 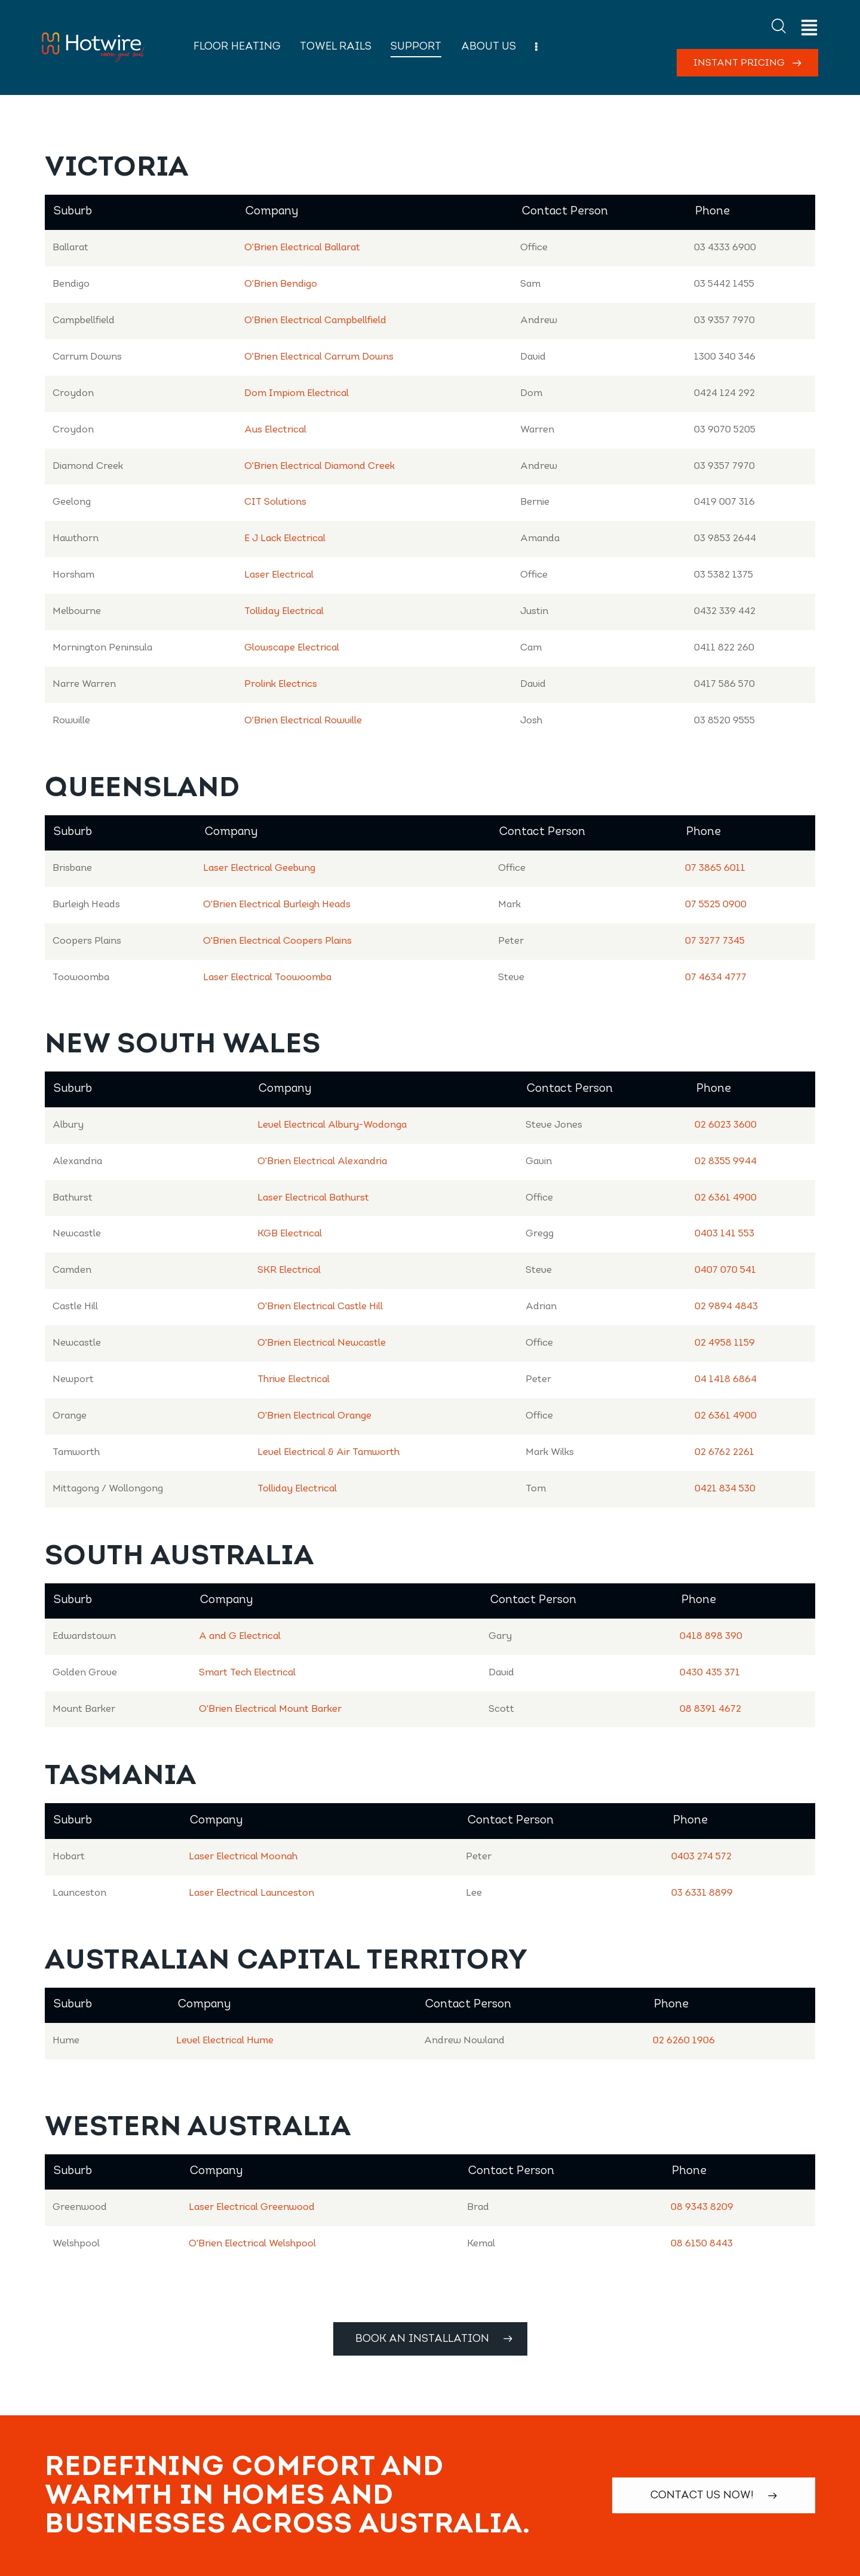 I want to click on SKR Electrical, so click(x=289, y=1270).